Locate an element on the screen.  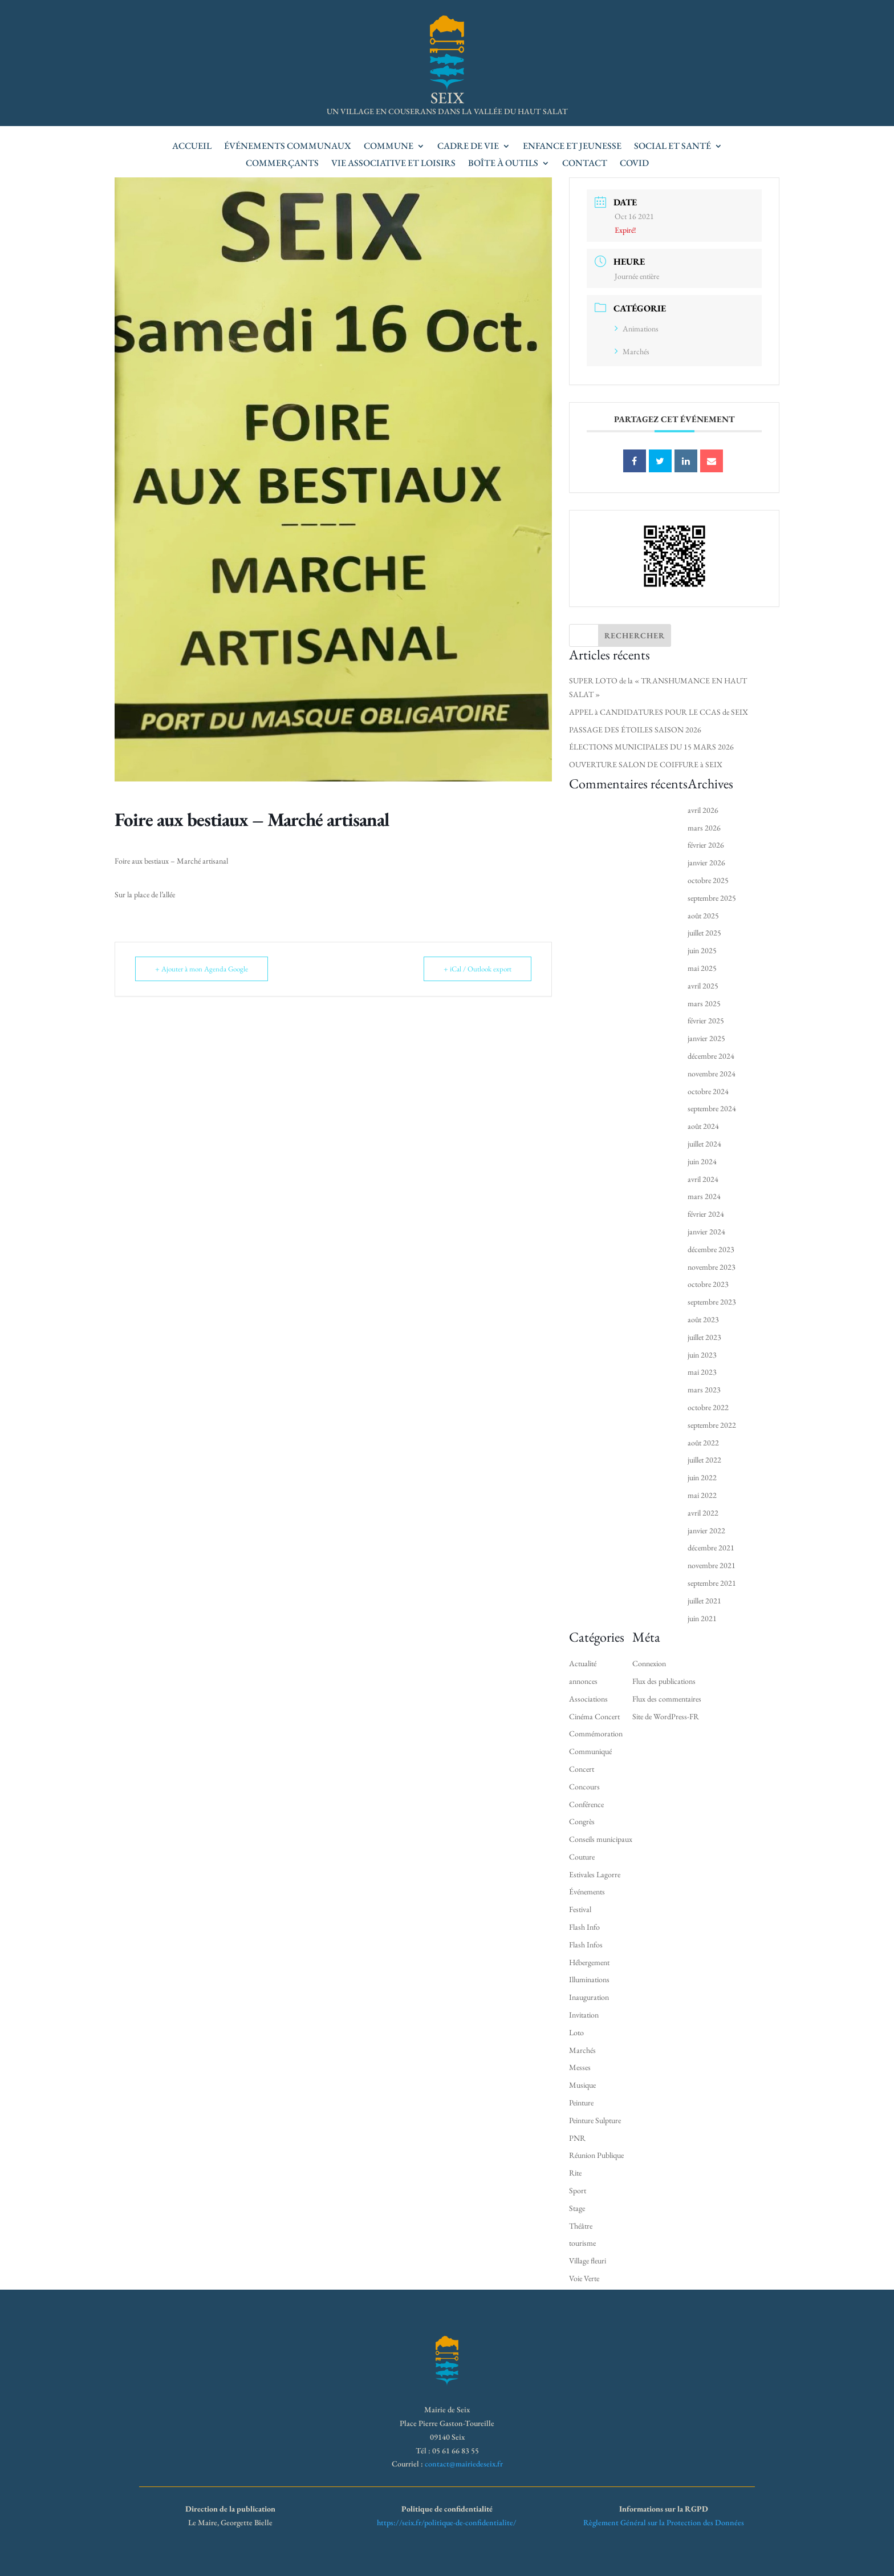
novembre 2024 is located at coordinates (711, 1073).